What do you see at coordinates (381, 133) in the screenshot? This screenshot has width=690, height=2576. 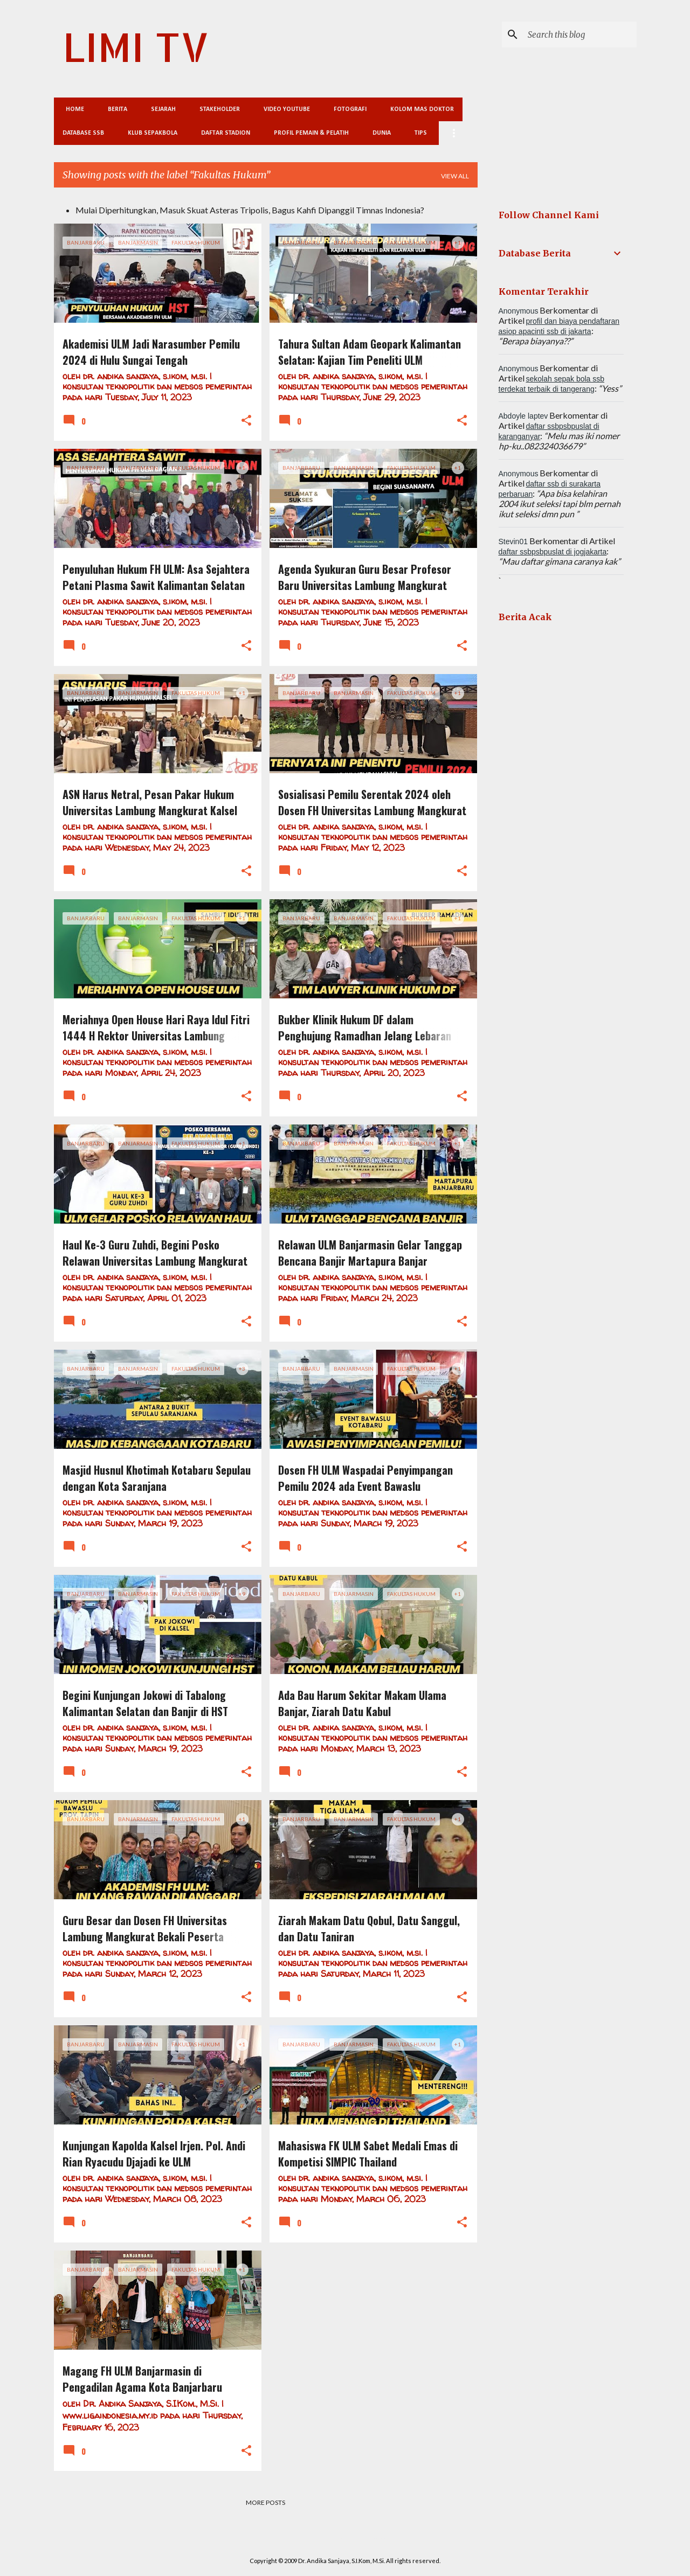 I see `Dunia` at bounding box center [381, 133].